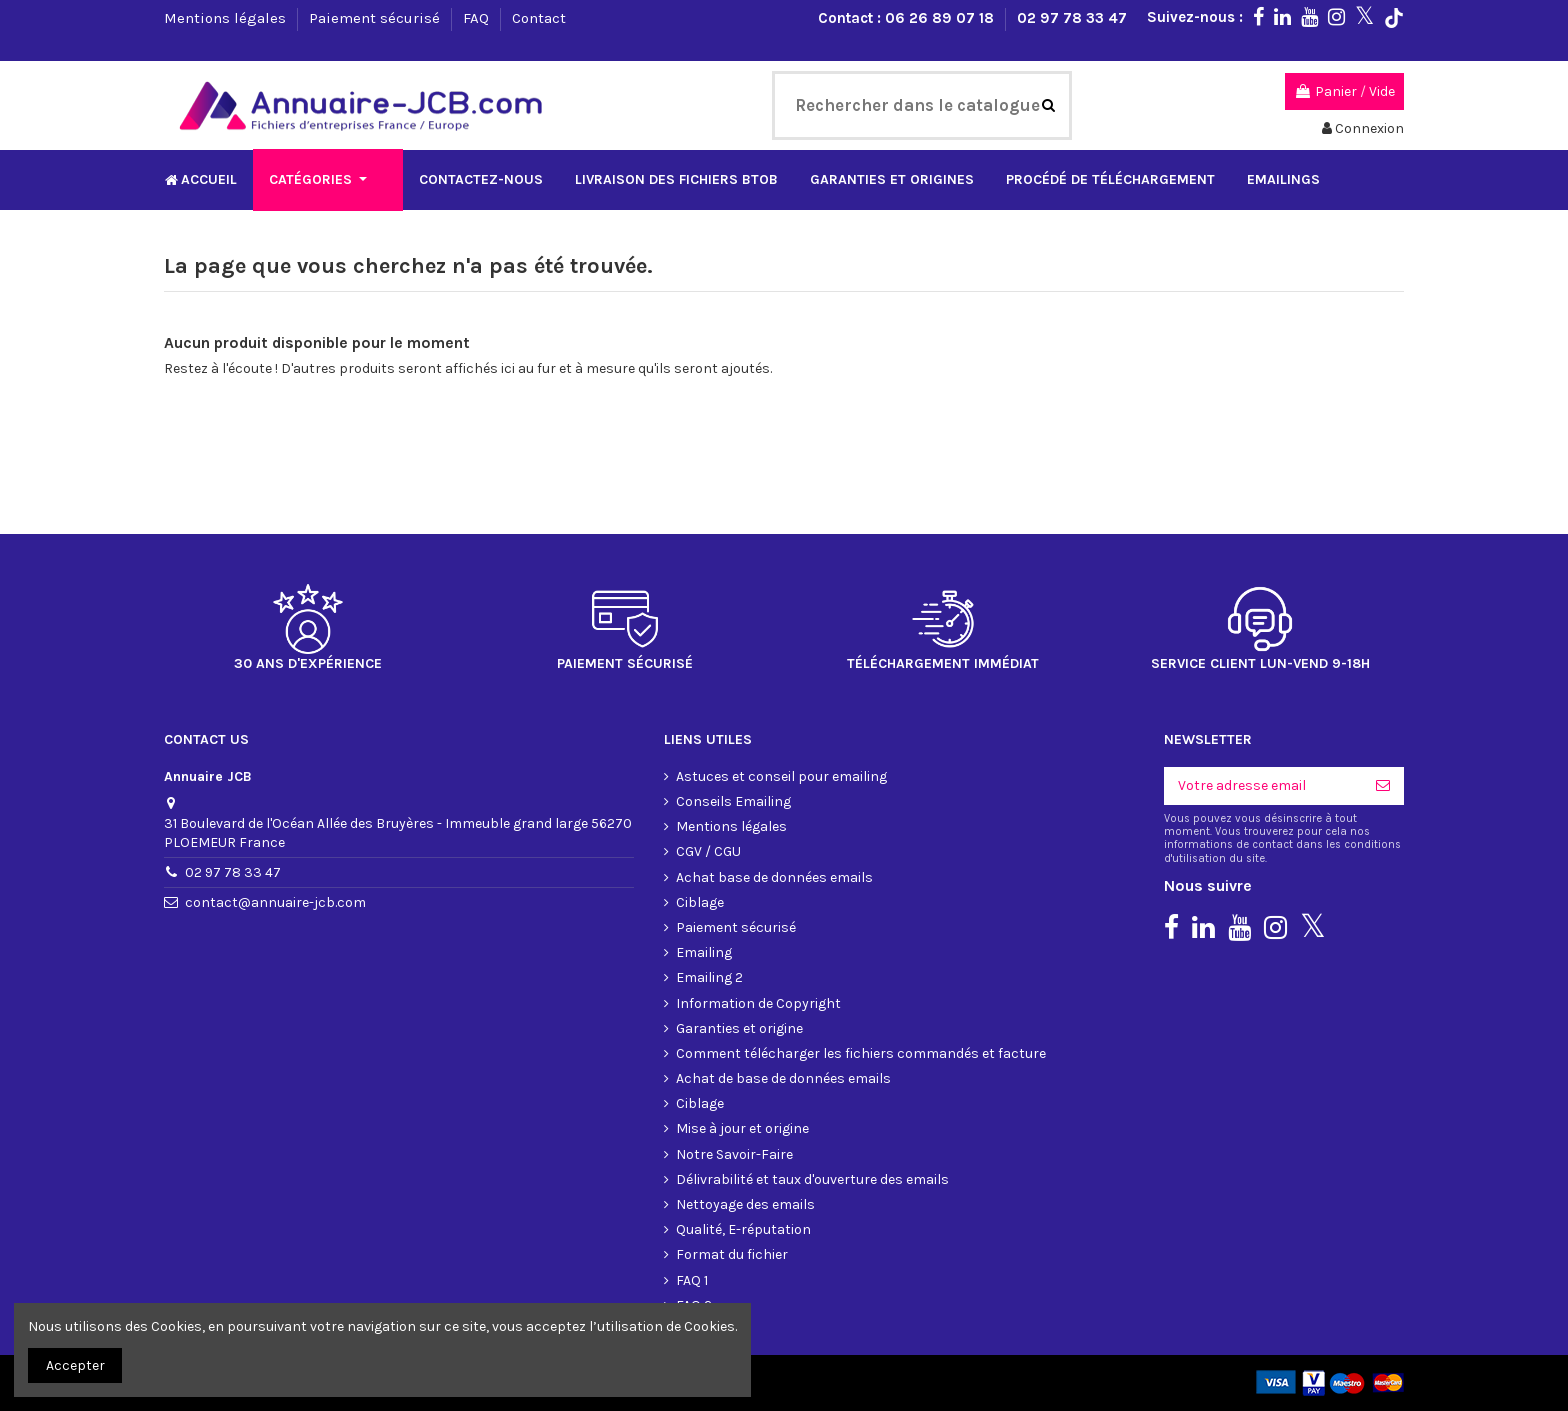 The width and height of the screenshot is (1568, 1411). Describe the element at coordinates (745, 1204) in the screenshot. I see `Nettoyage des emails` at that location.